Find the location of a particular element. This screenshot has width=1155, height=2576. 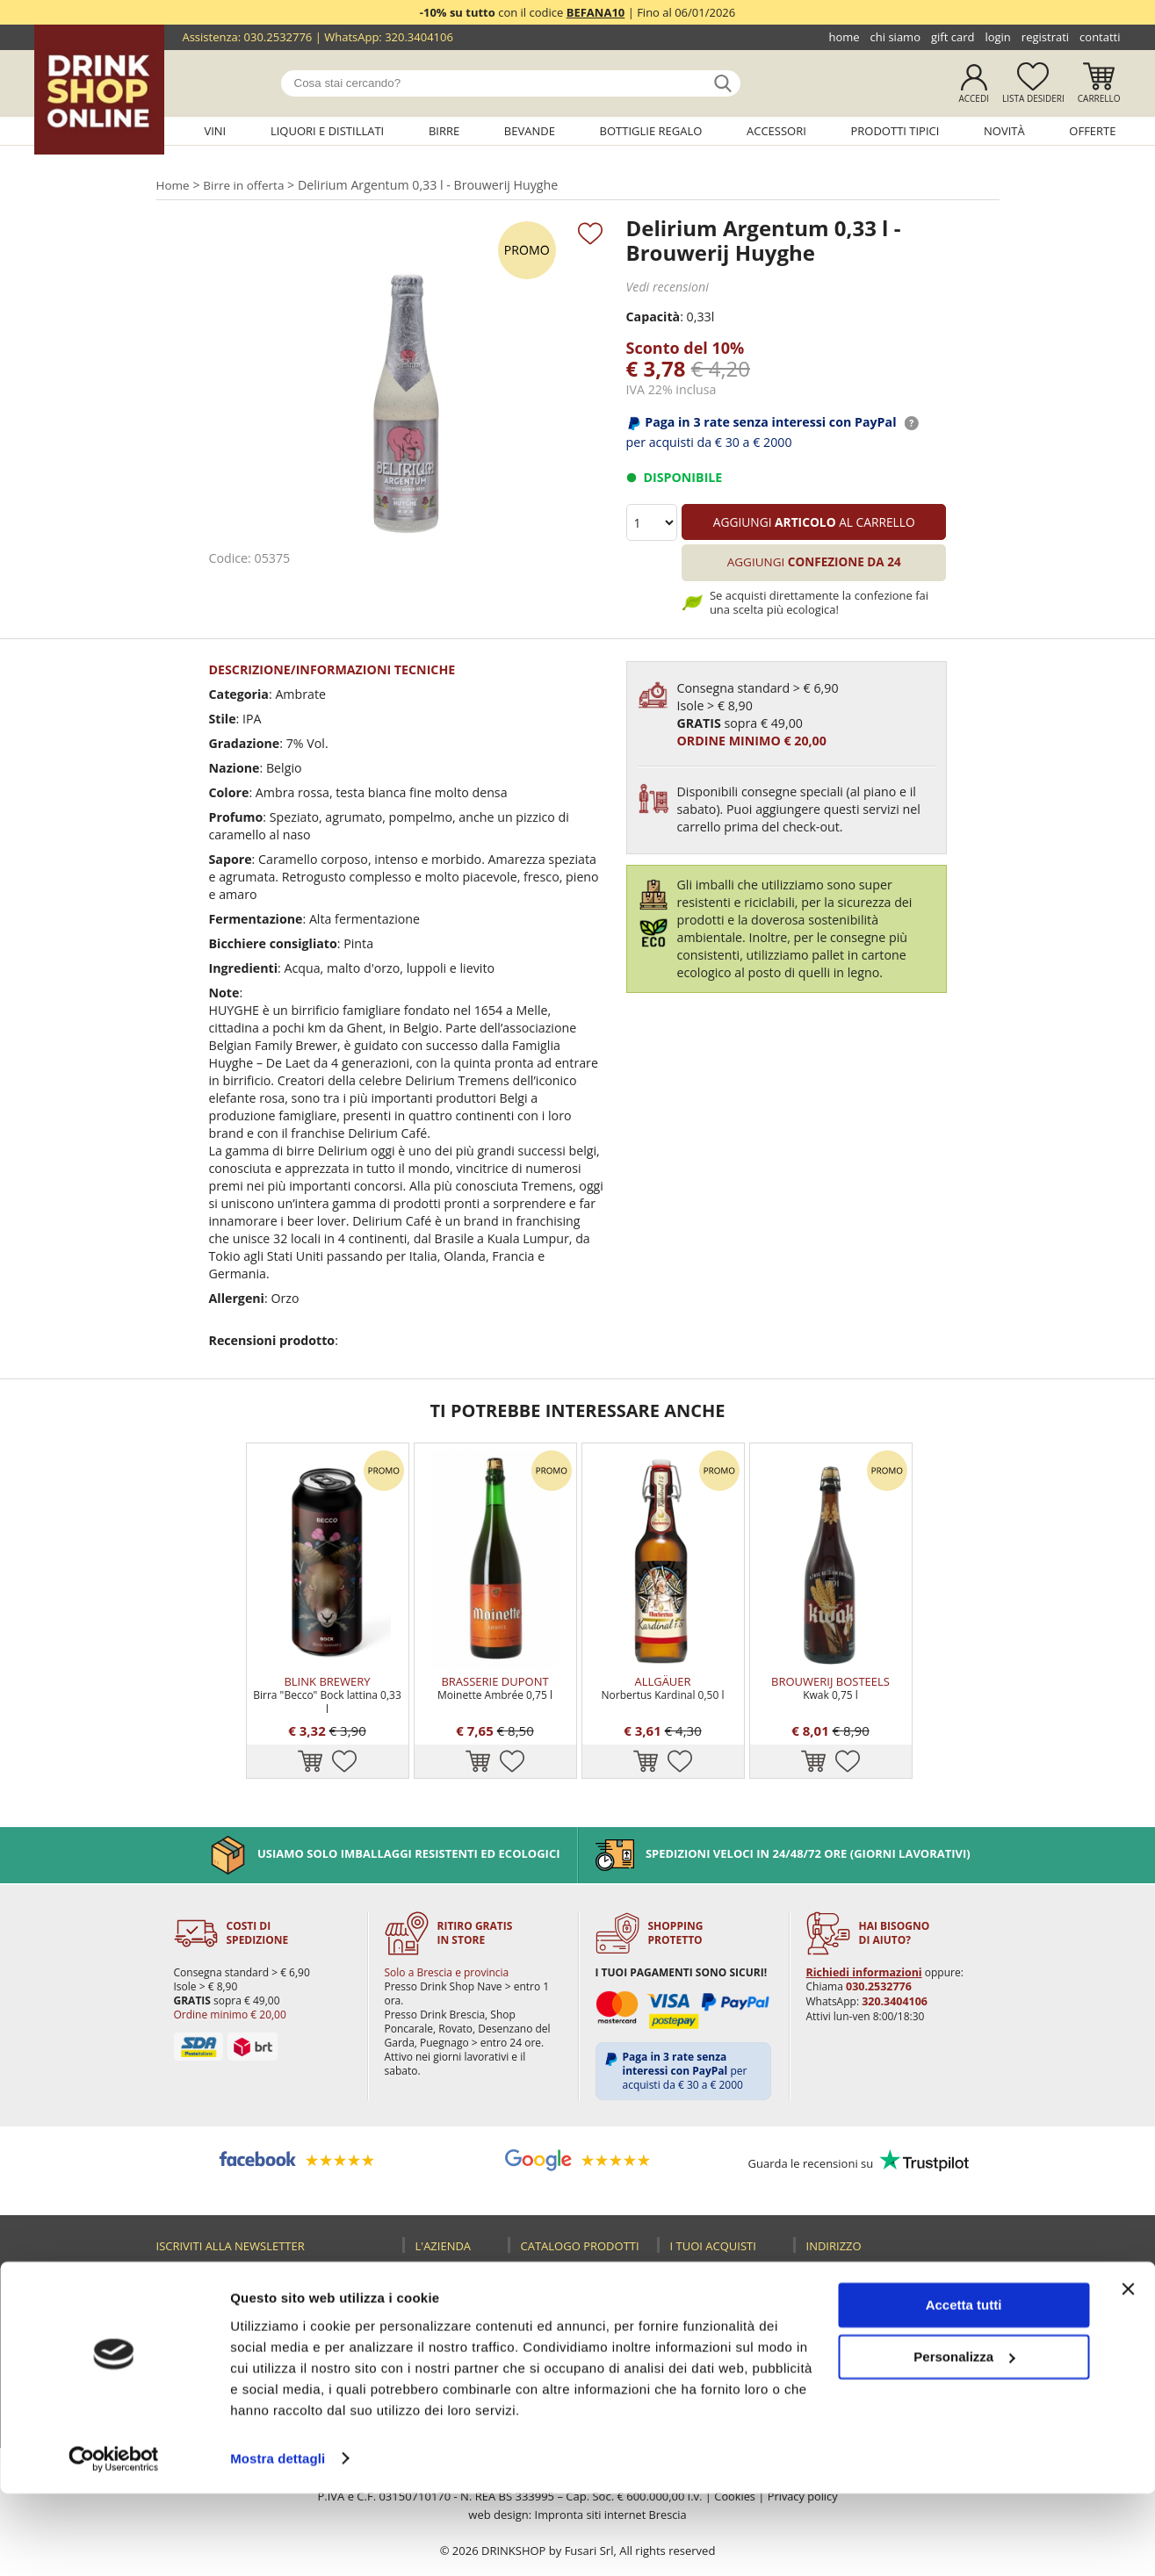

Richiedi informazioni is located at coordinates (862, 1938).